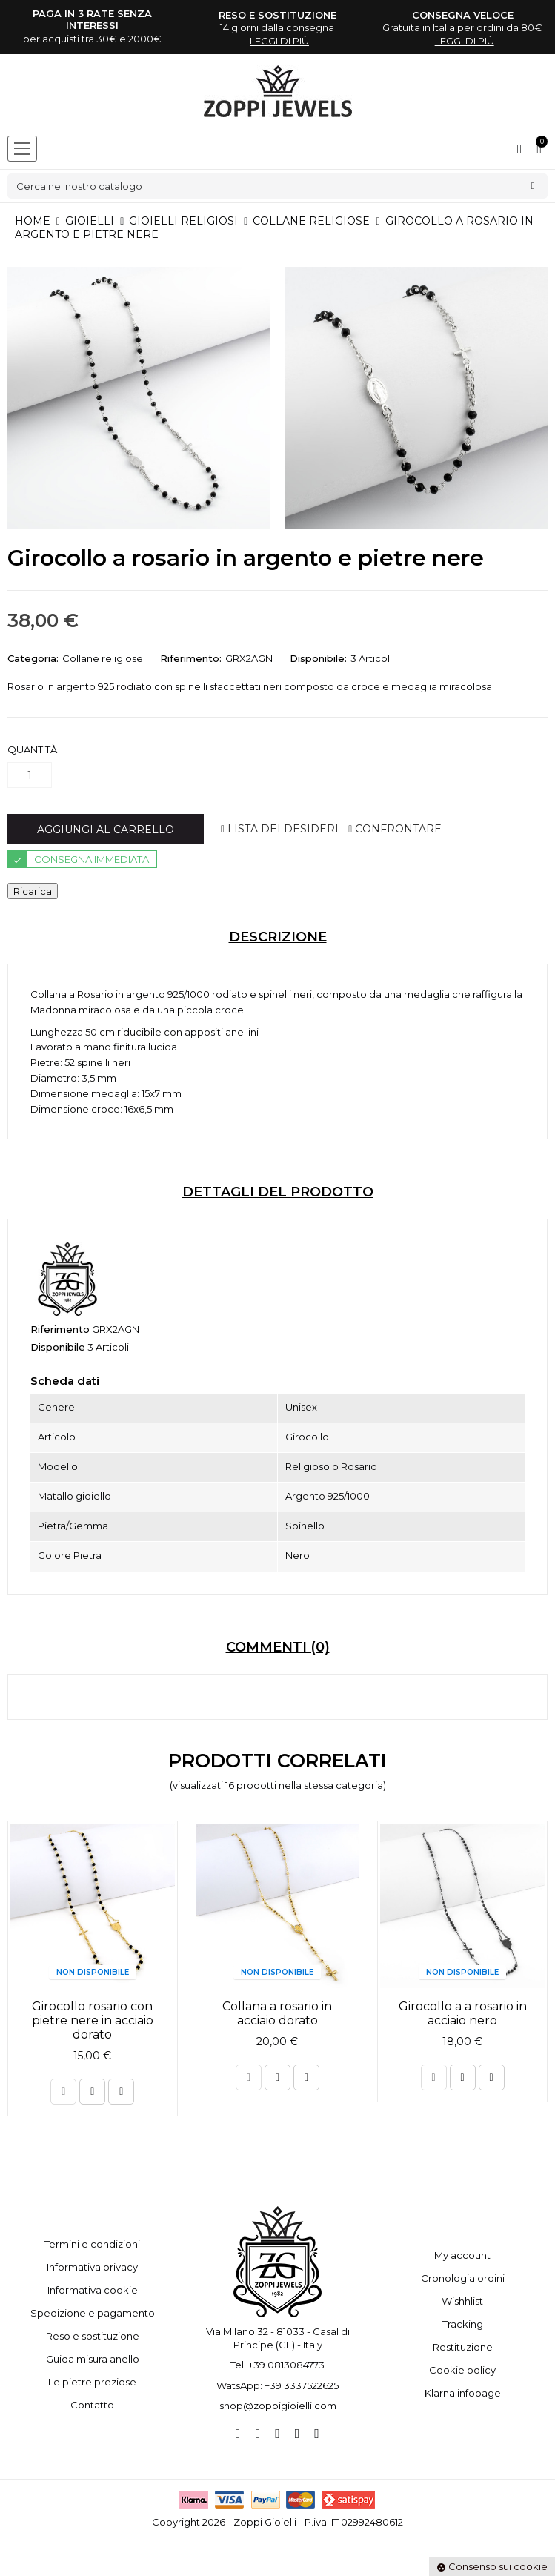  Describe the element at coordinates (92, 2267) in the screenshot. I see `Informativa privacy` at that location.